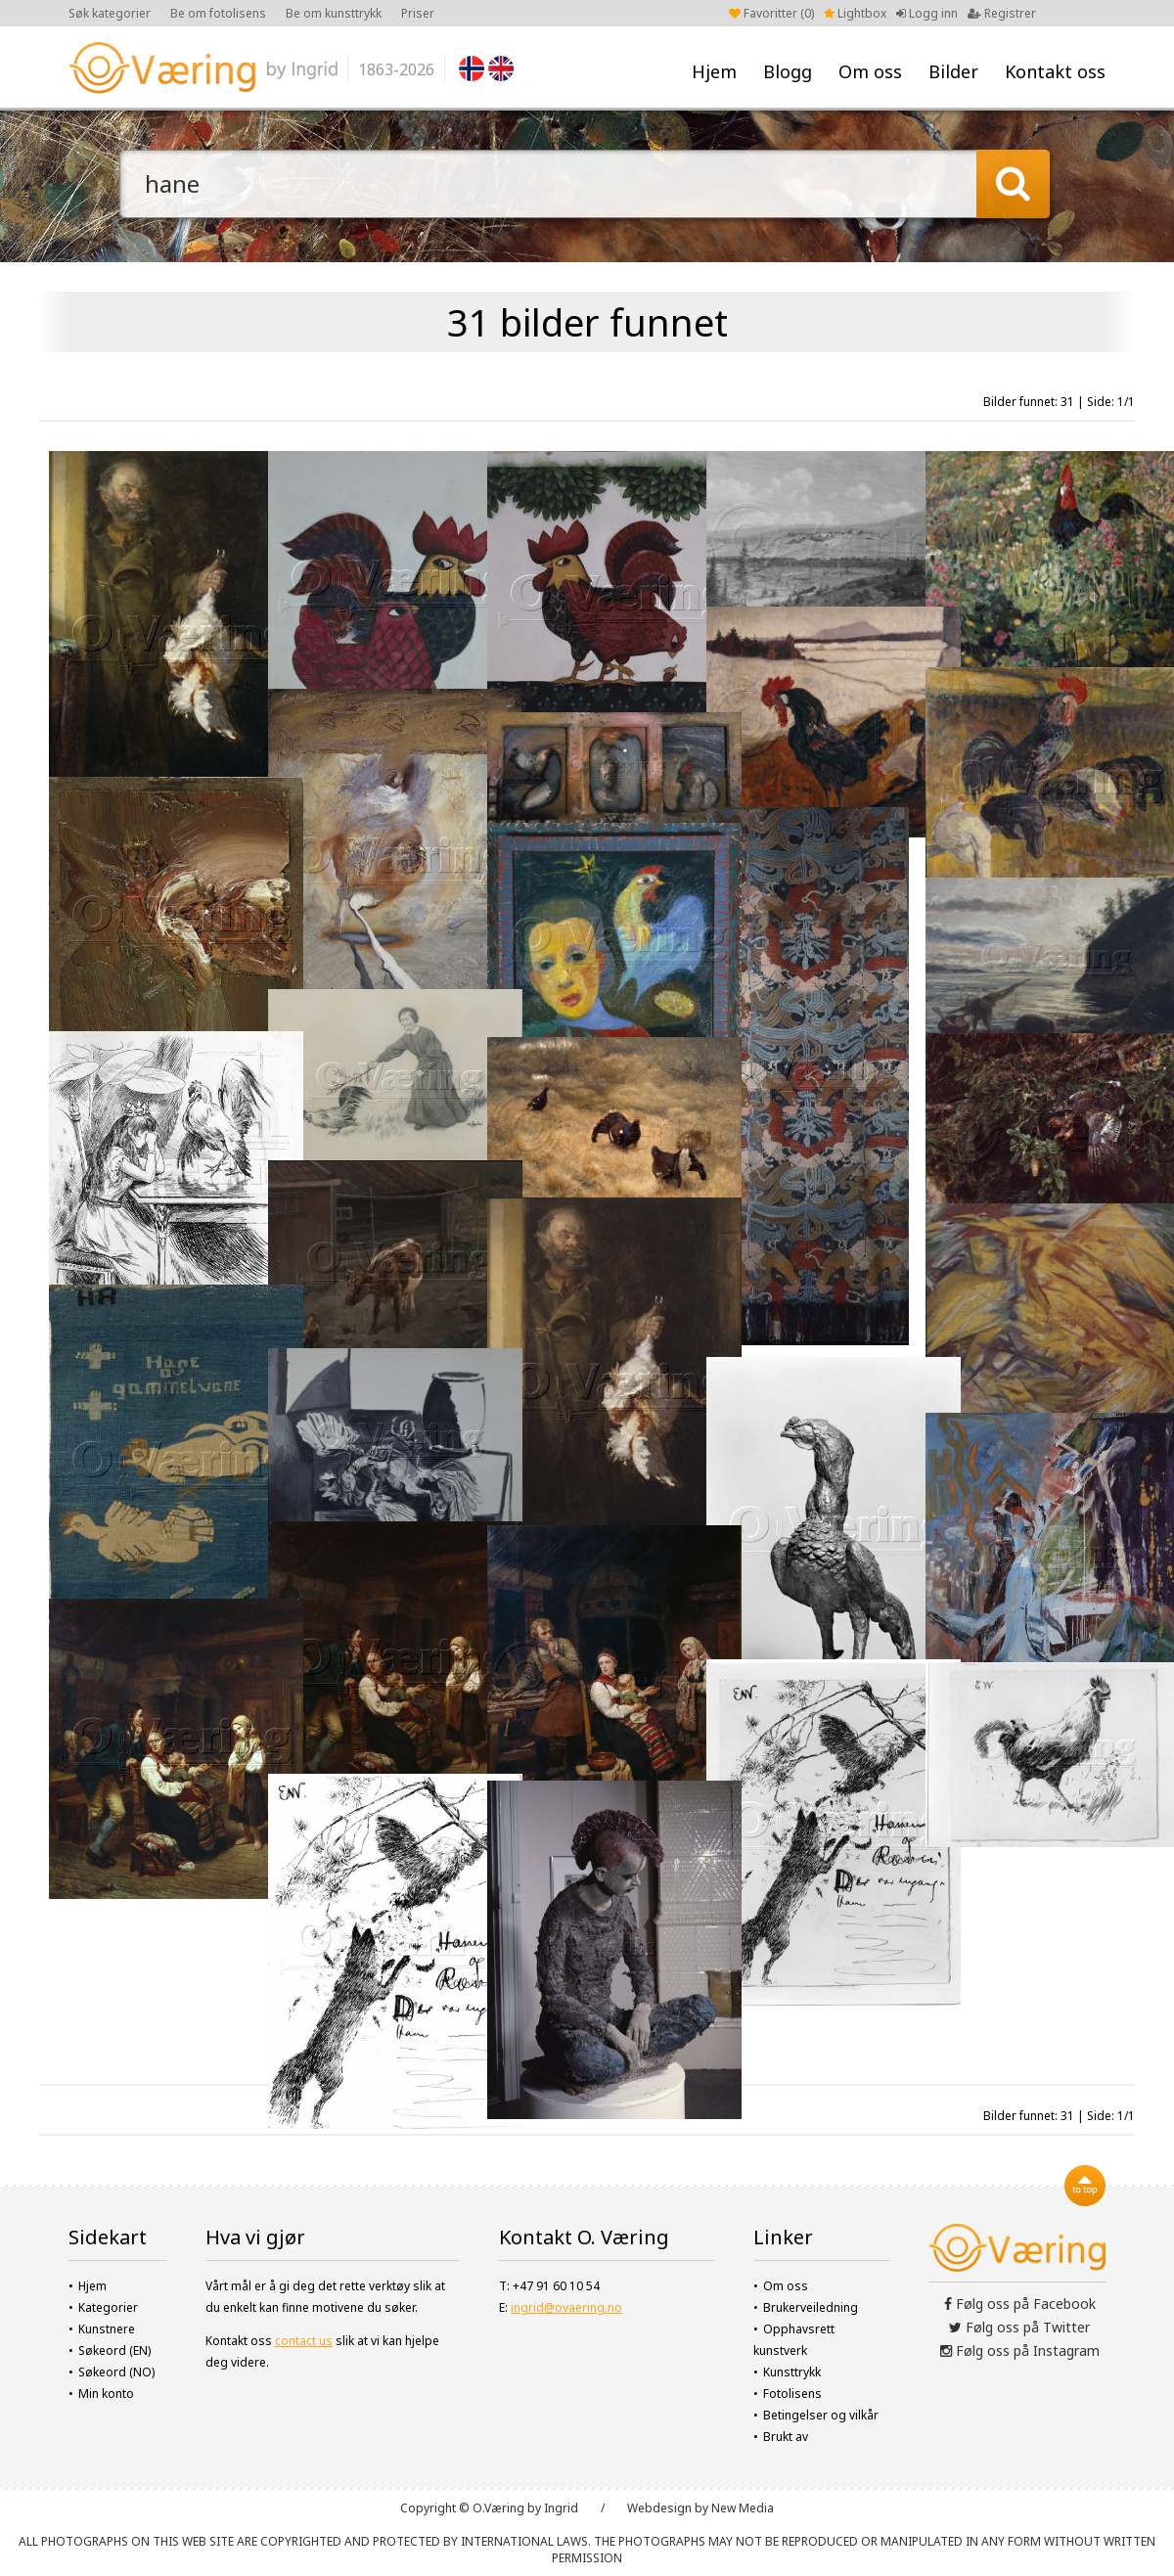 The width and height of the screenshot is (1174, 2576). I want to click on ingrid@ovaering.no, so click(566, 2307).